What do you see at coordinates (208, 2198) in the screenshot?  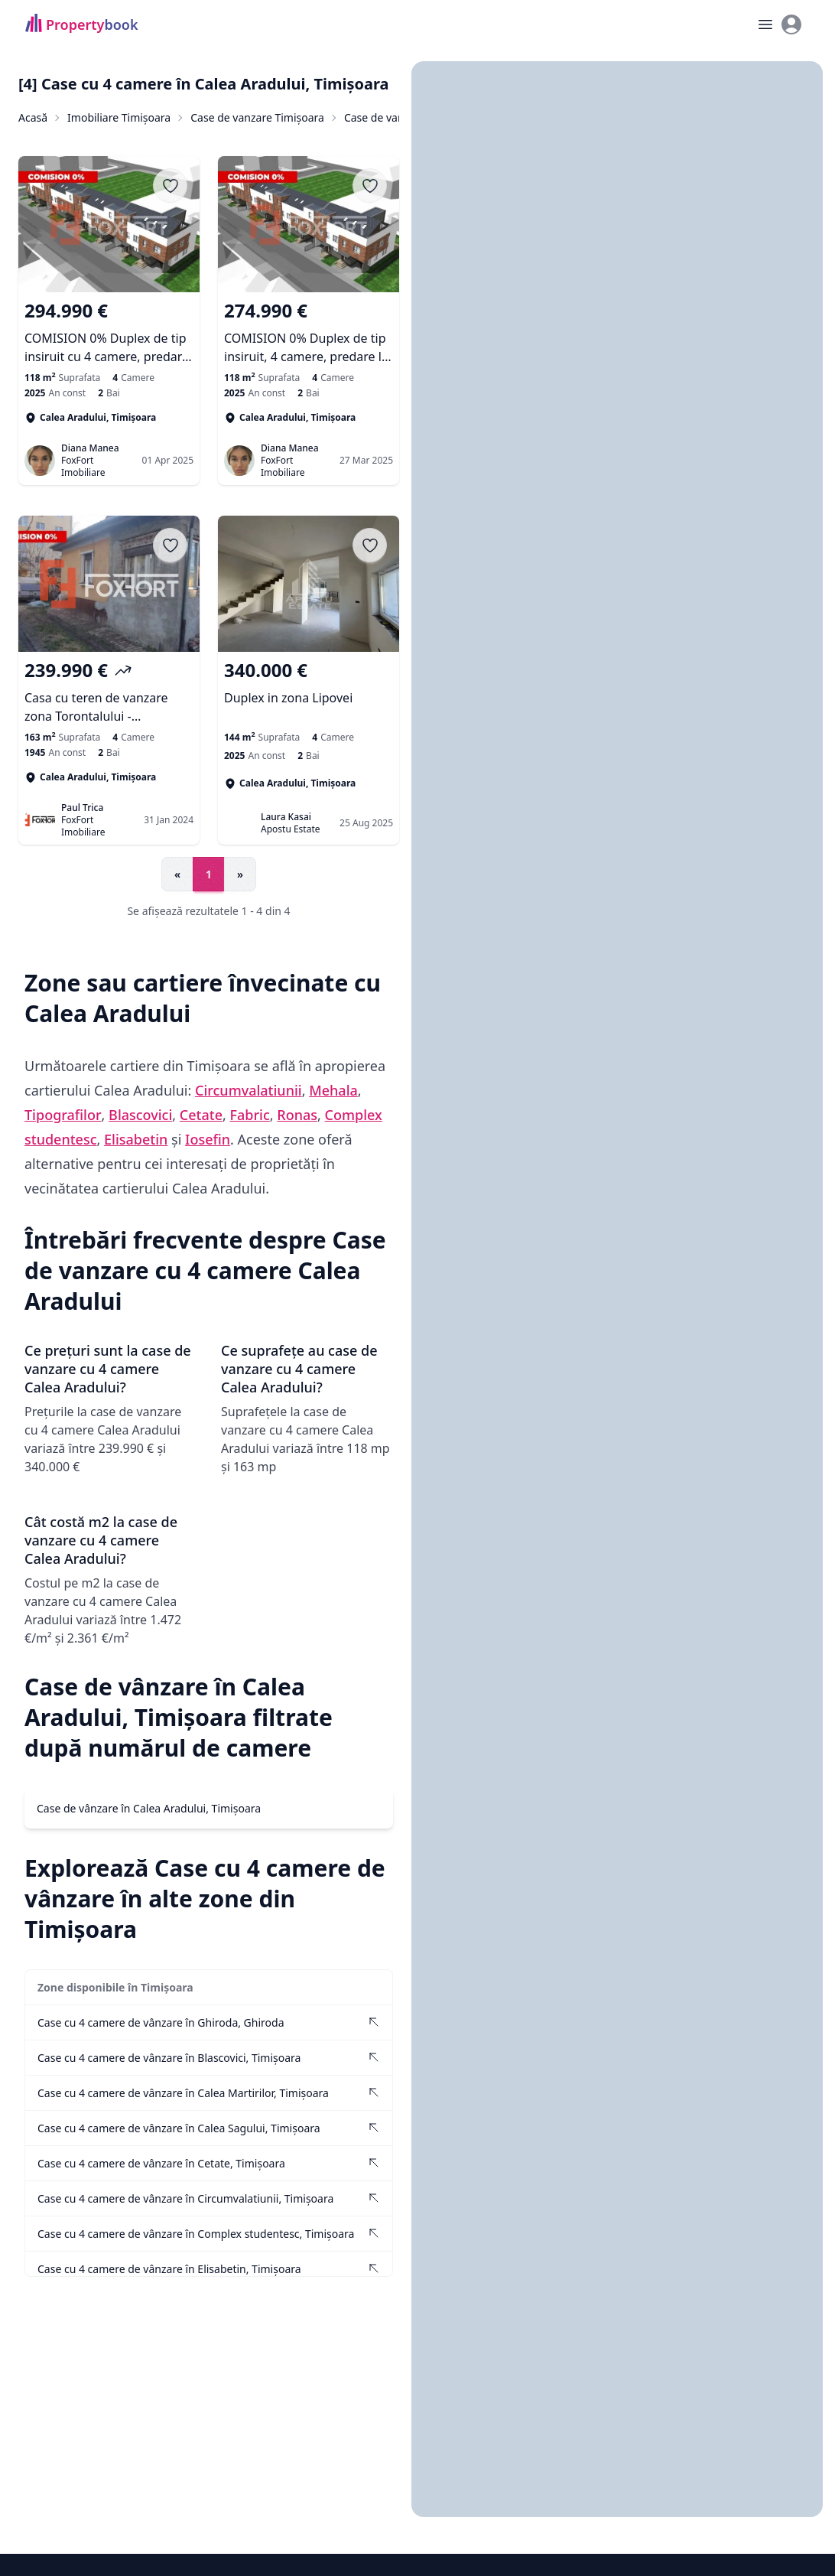 I see `[Vezi Case cu 4 camere de vânzare în Circumvalatiunii, Timișoara]` at bounding box center [208, 2198].